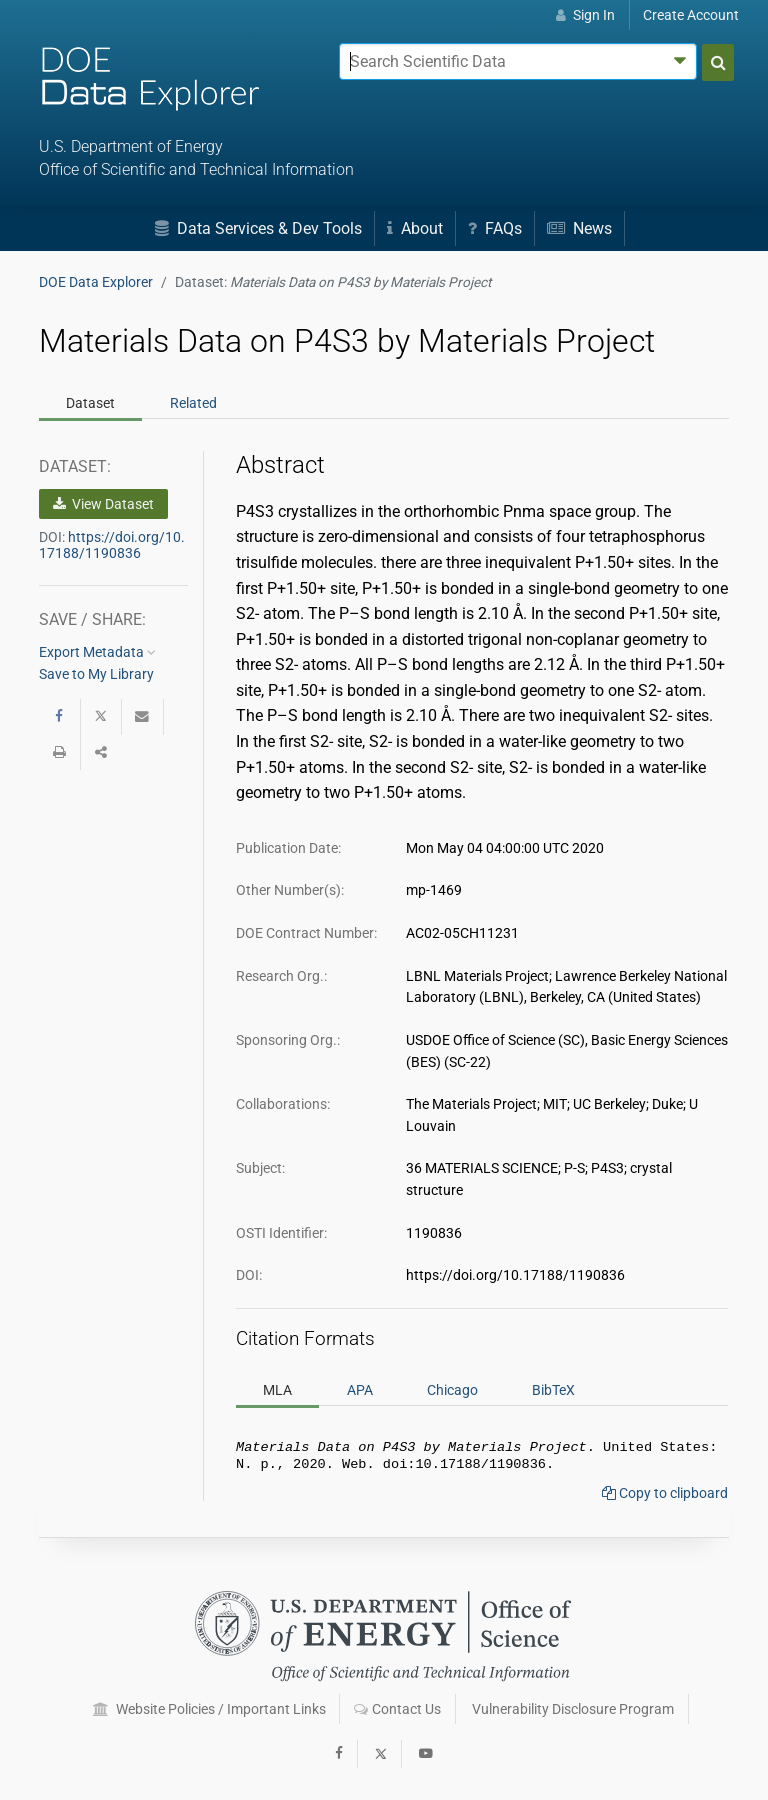 The width and height of the screenshot is (768, 1800). What do you see at coordinates (691, 15) in the screenshot?
I see `Create Account` at bounding box center [691, 15].